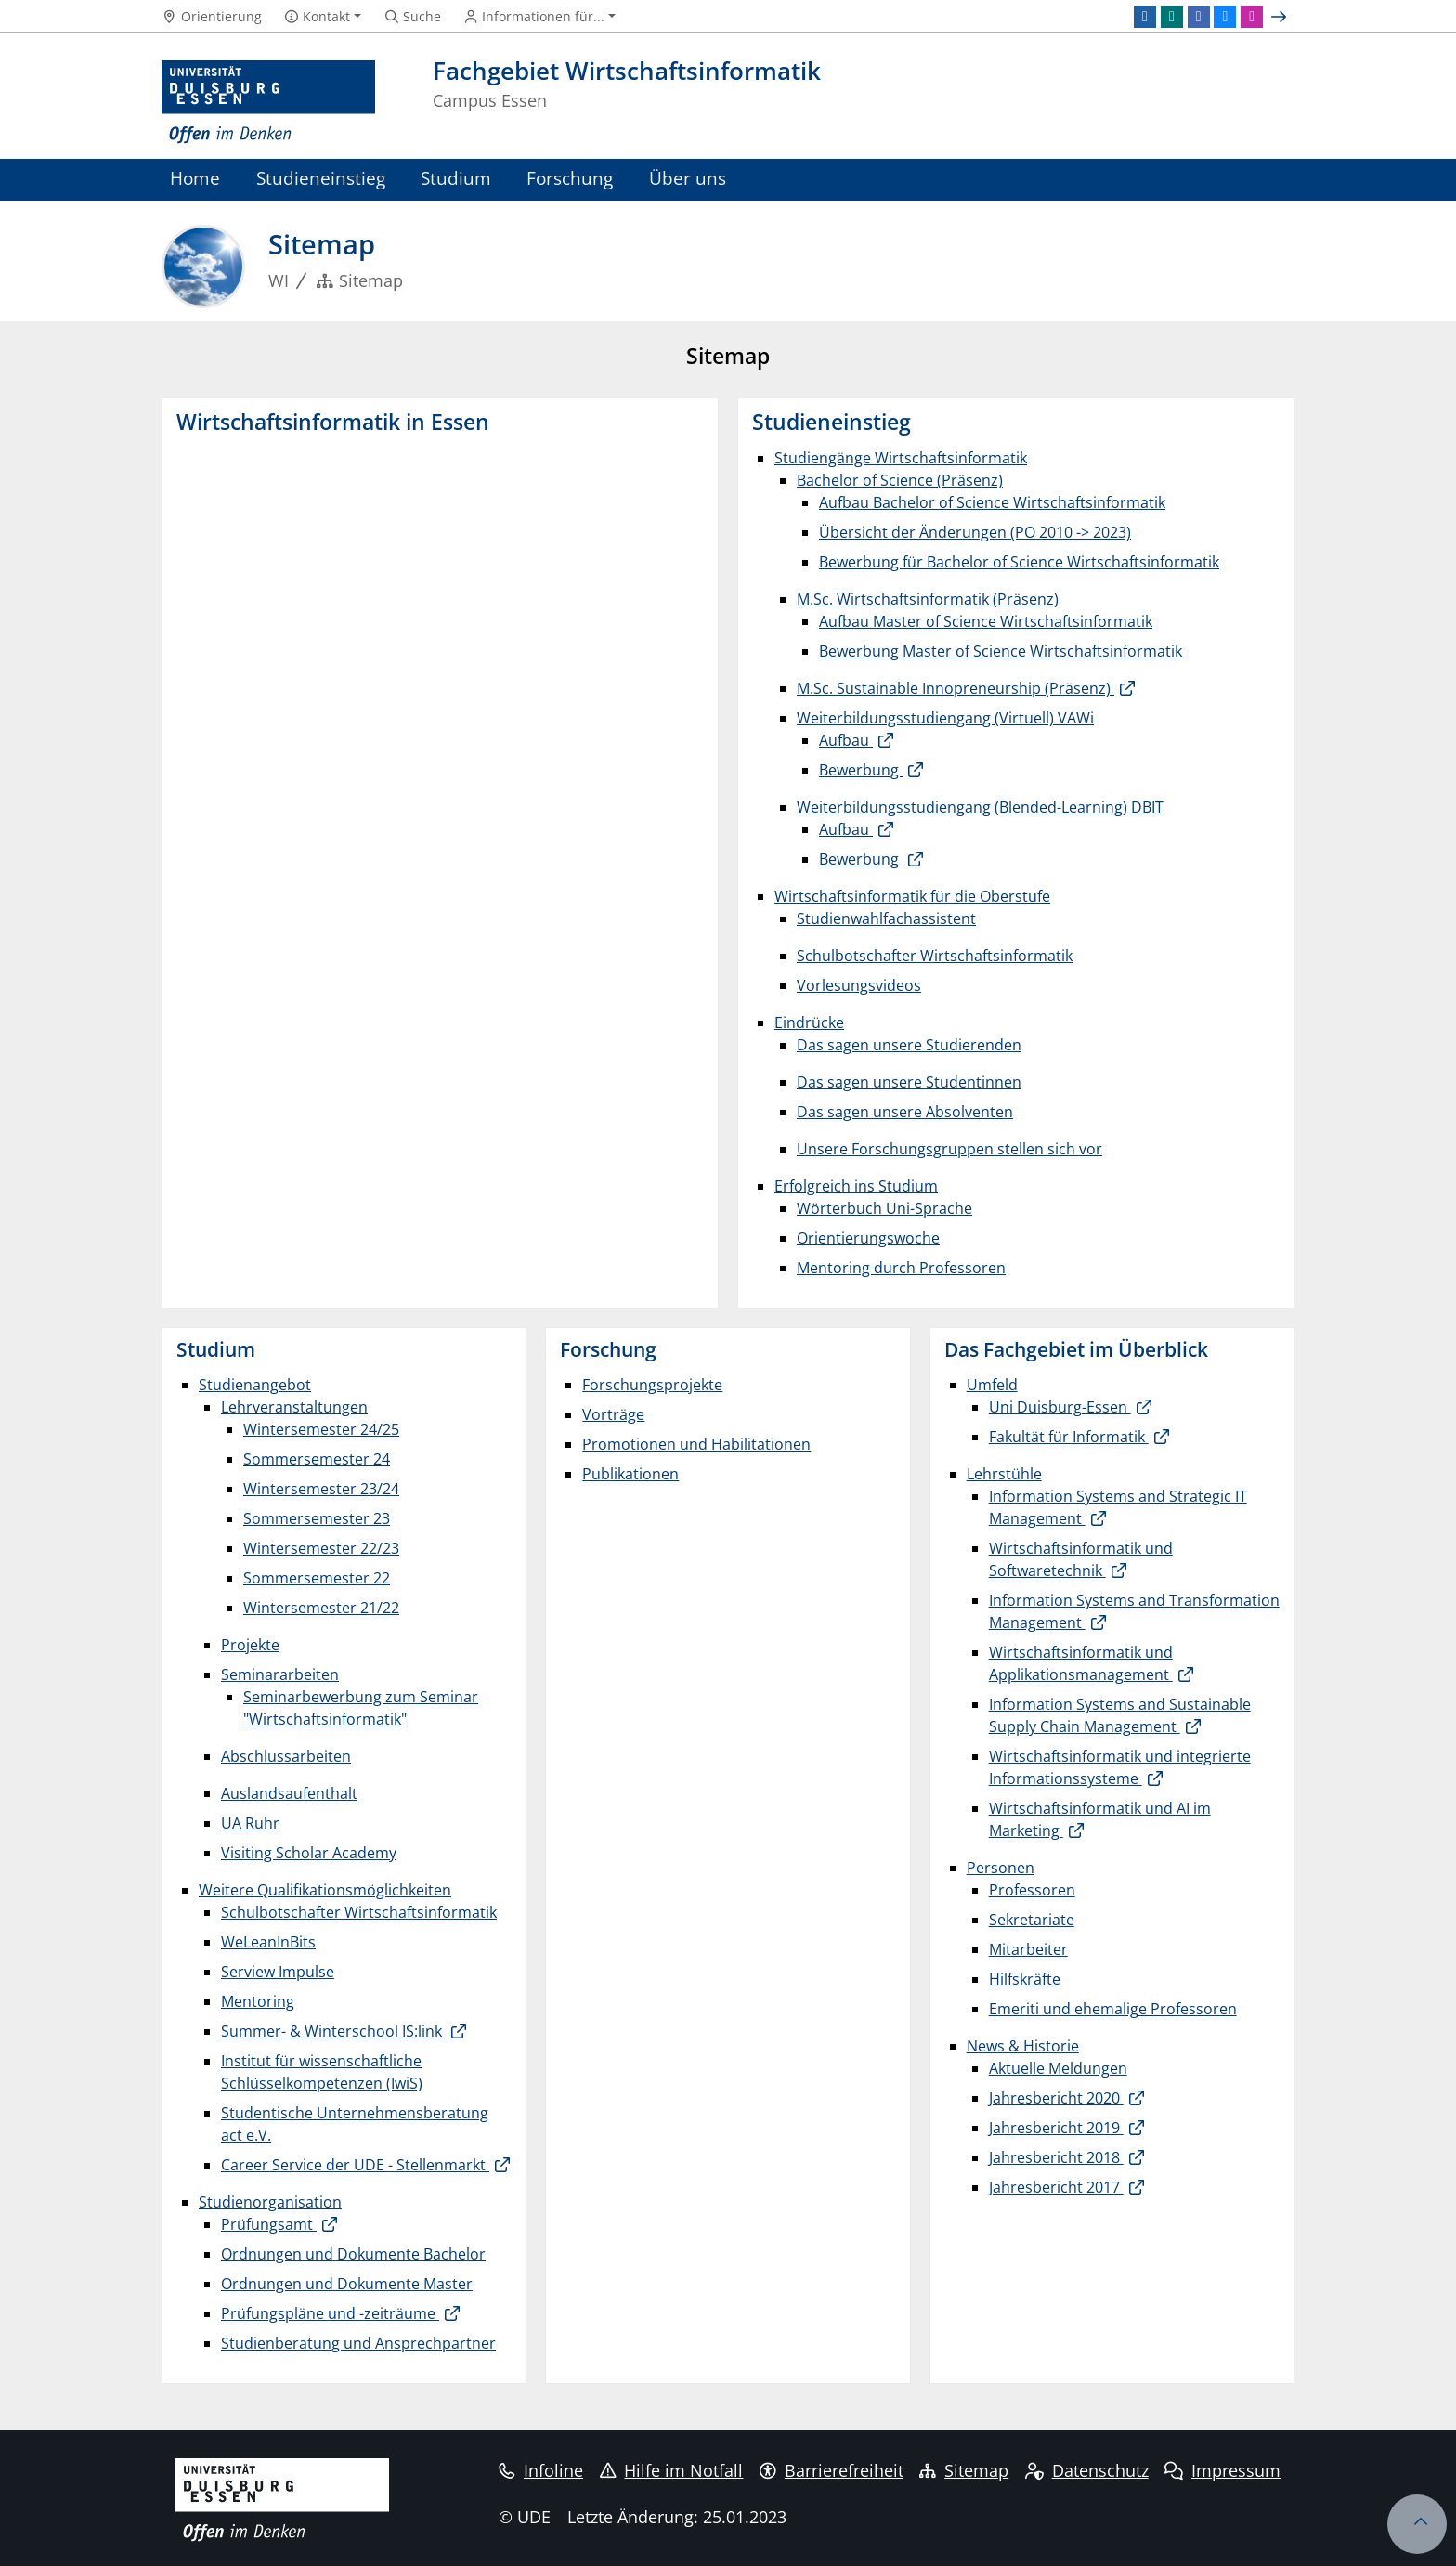 This screenshot has height=2566, width=1456. What do you see at coordinates (846, 740) in the screenshot?
I see `Aufbau` at bounding box center [846, 740].